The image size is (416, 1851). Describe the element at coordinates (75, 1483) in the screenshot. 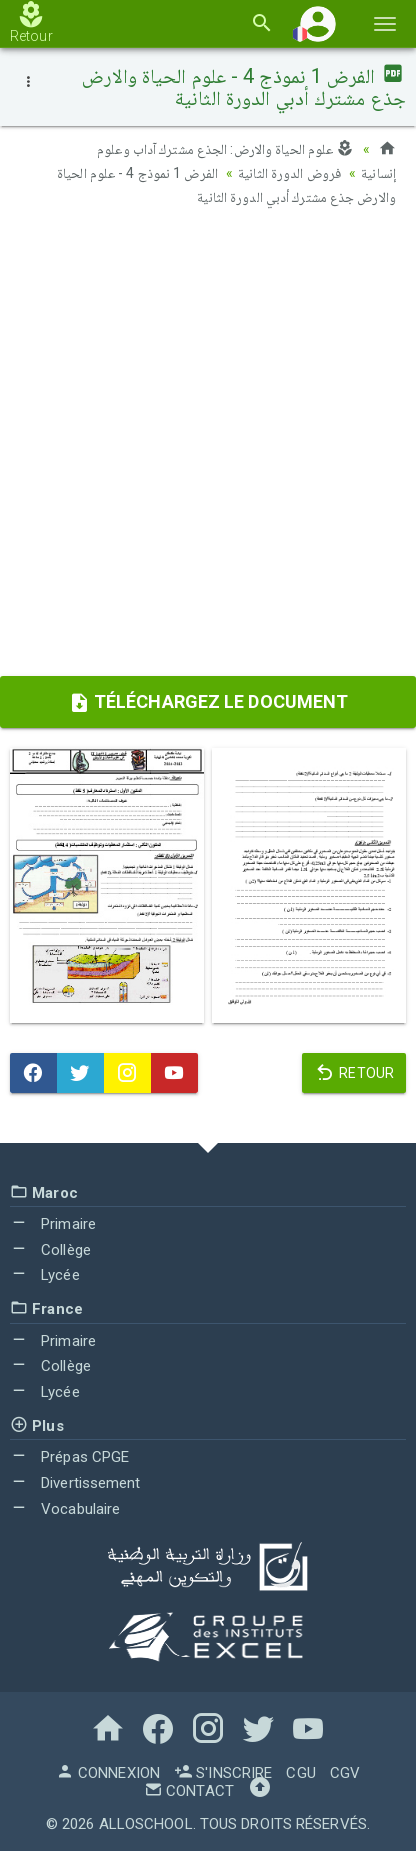

I see `Divertissement` at that location.